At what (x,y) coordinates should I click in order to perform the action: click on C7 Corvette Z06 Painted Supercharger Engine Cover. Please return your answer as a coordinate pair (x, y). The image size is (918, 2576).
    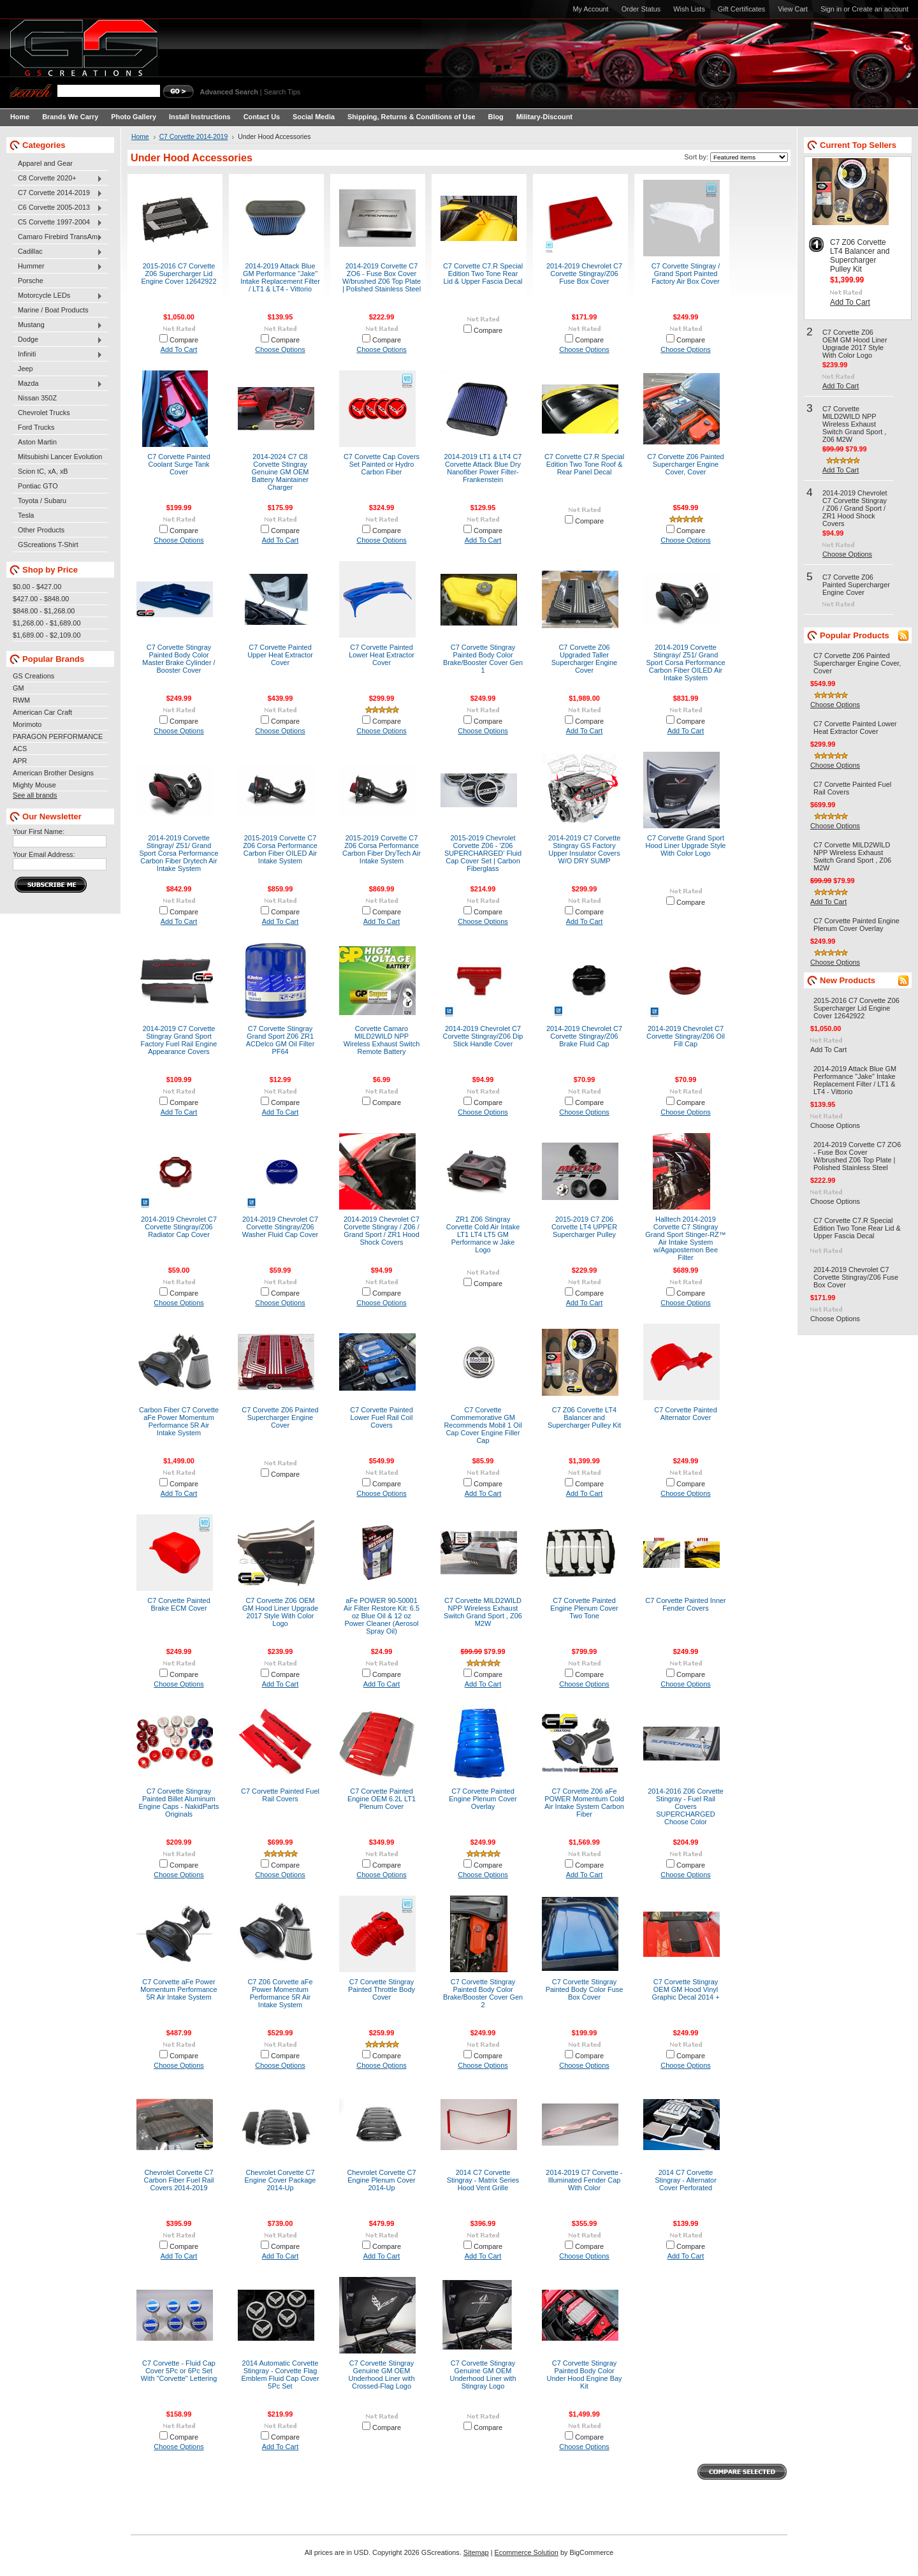
    Looking at the image, I should click on (280, 1417).